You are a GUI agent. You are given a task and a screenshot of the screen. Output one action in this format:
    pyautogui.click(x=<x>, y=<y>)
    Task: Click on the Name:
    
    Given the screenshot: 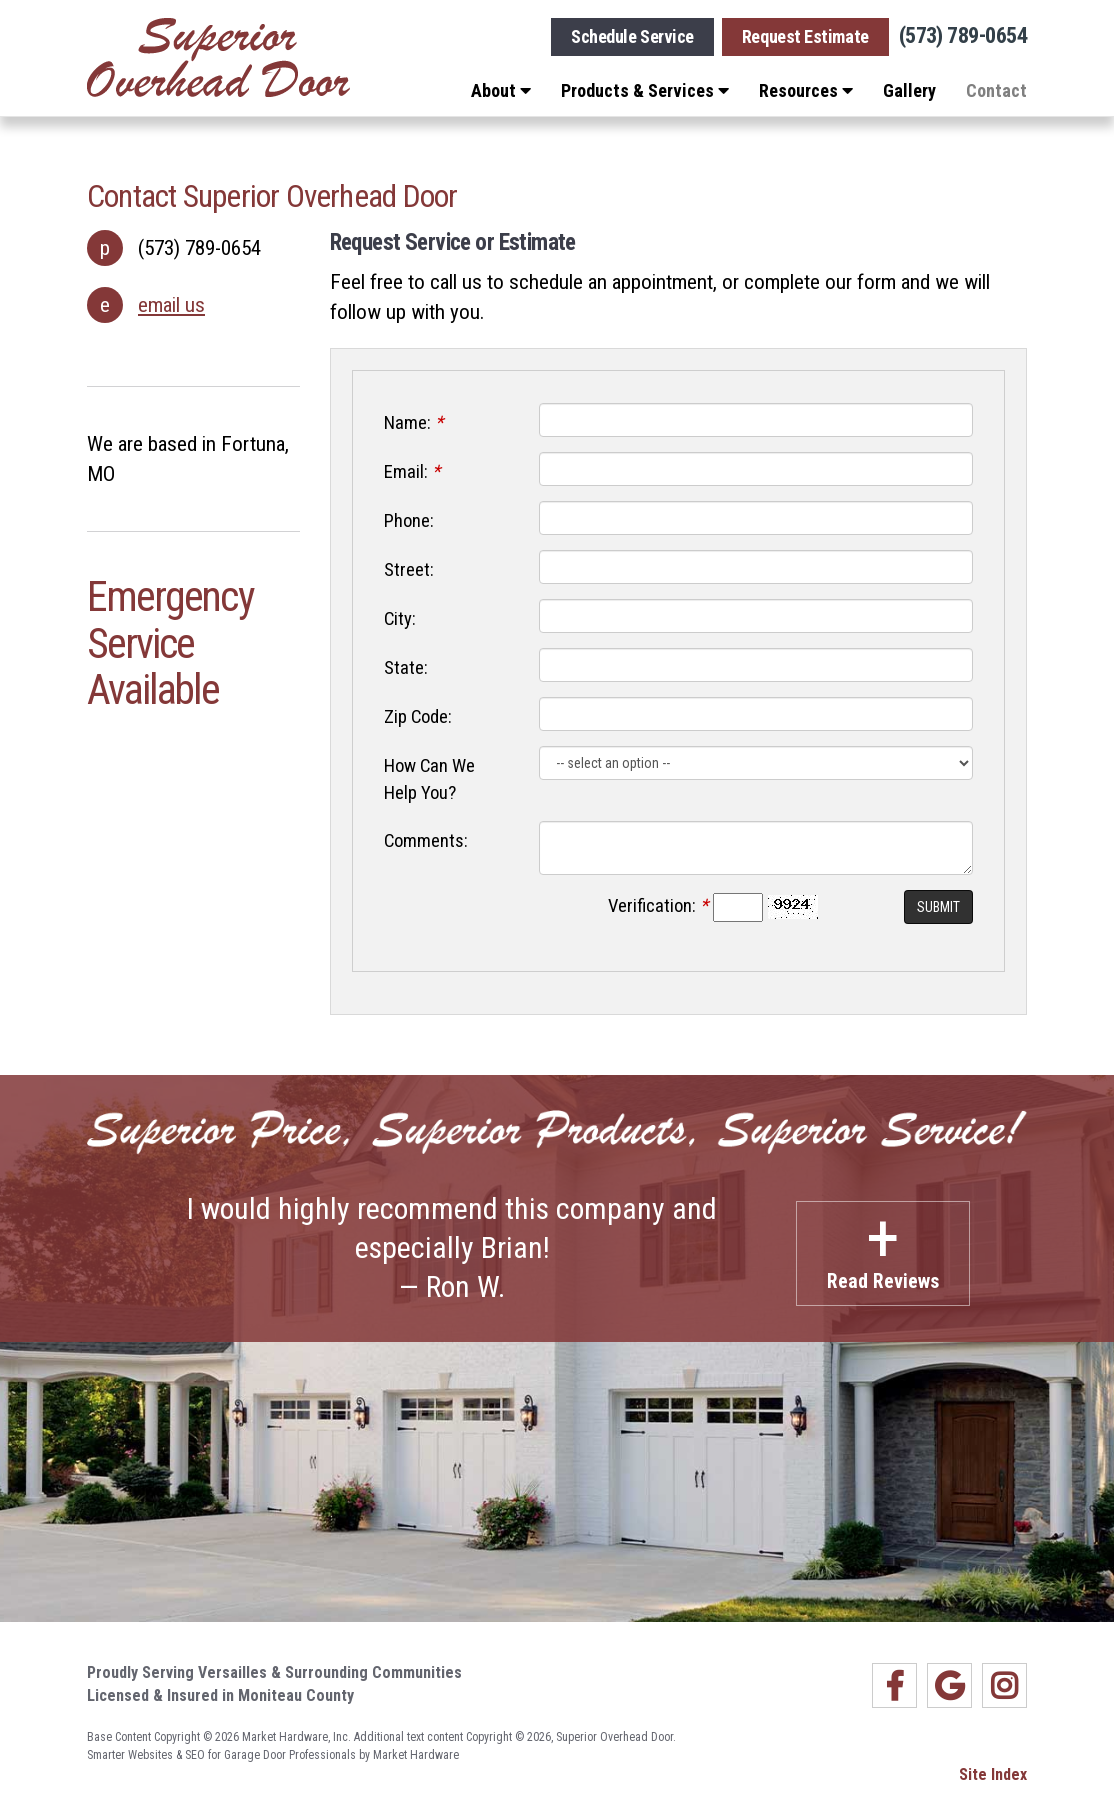 What is the action you would take?
    pyautogui.click(x=413, y=423)
    